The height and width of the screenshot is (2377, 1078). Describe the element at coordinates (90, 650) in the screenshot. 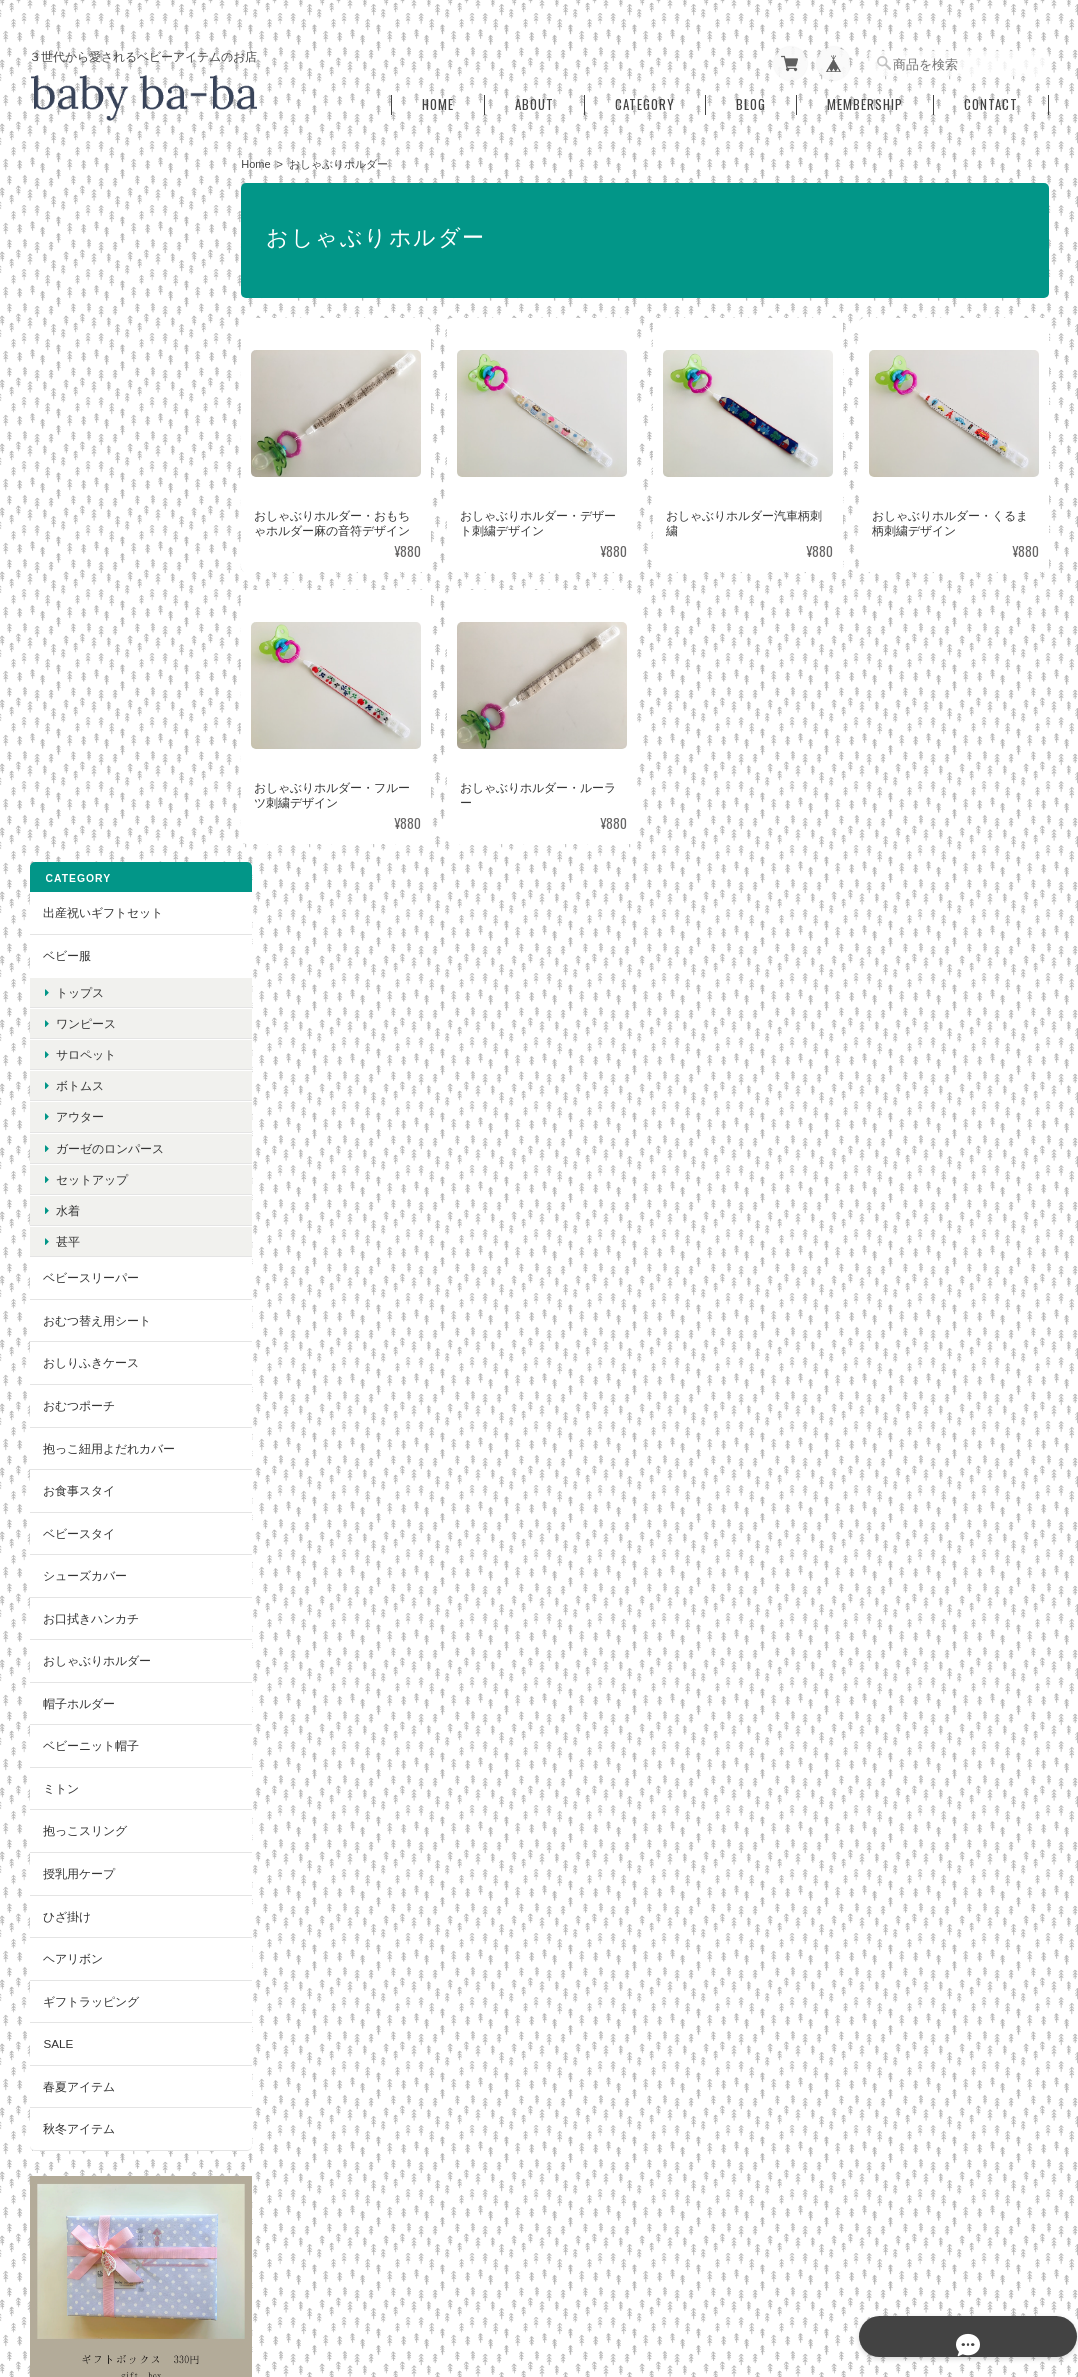

I see `おしりふきケース` at that location.